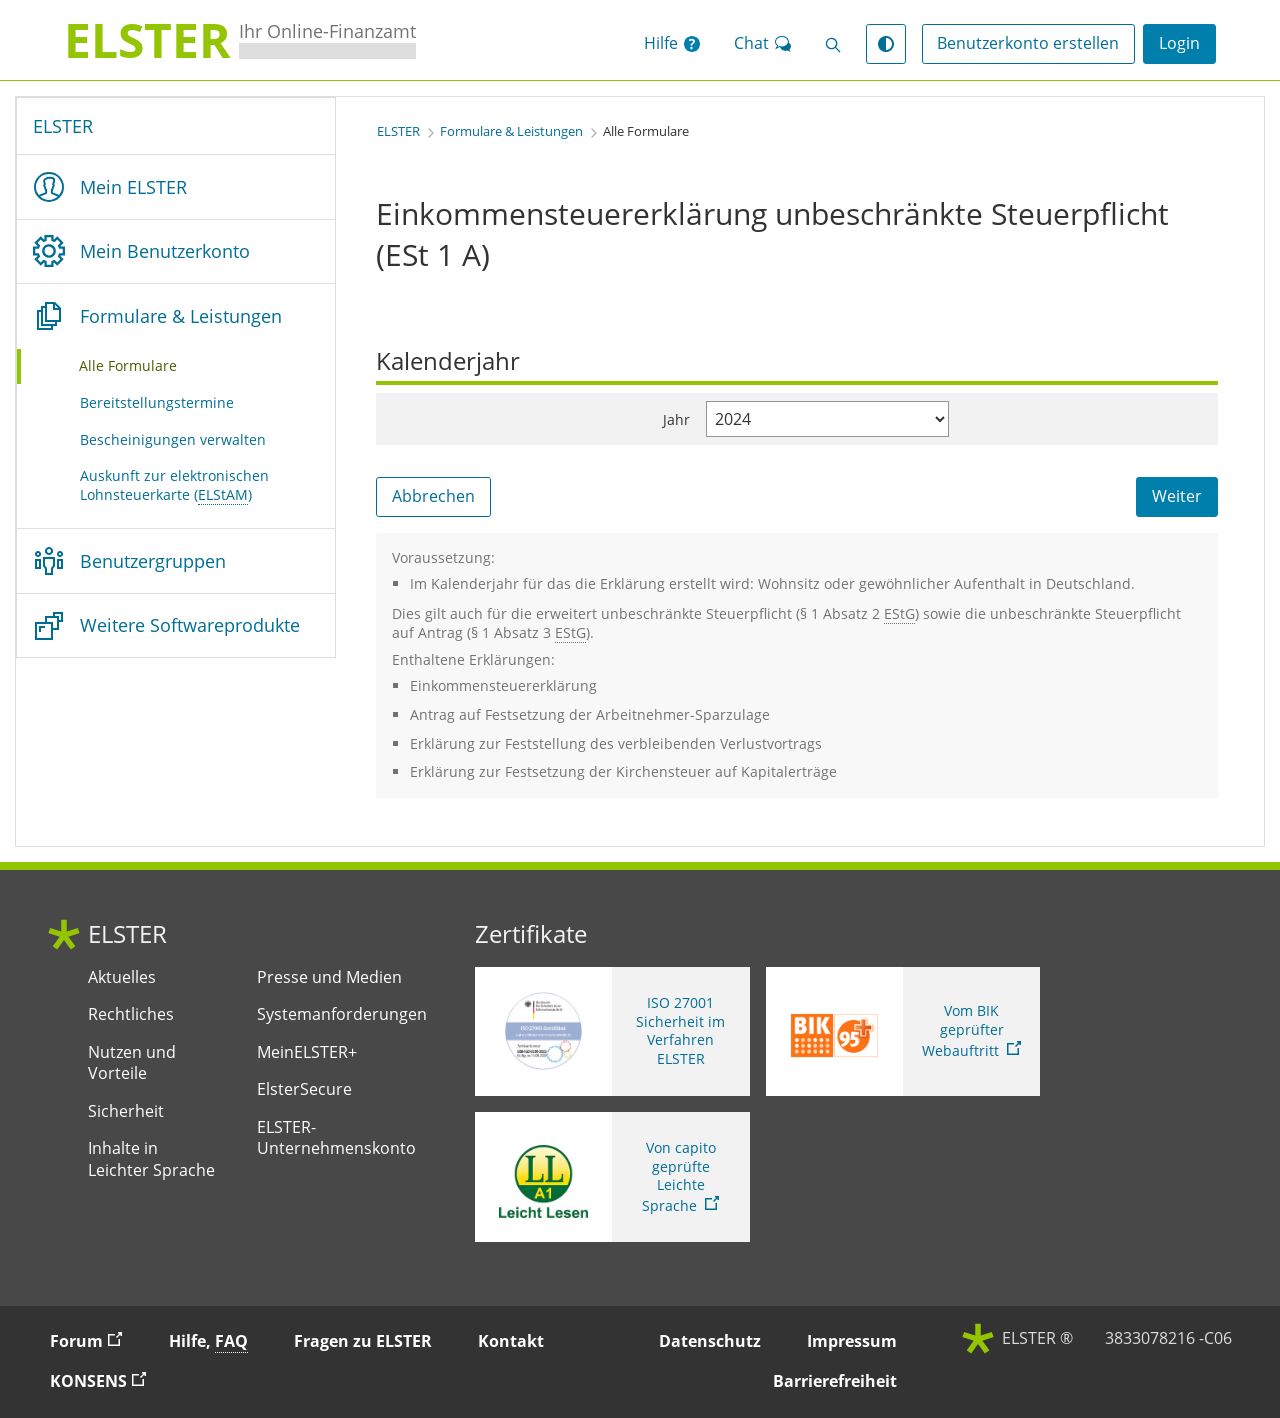 This screenshot has height=1418, width=1280. I want to click on Benutzerkonto erstellen, so click(1028, 43).